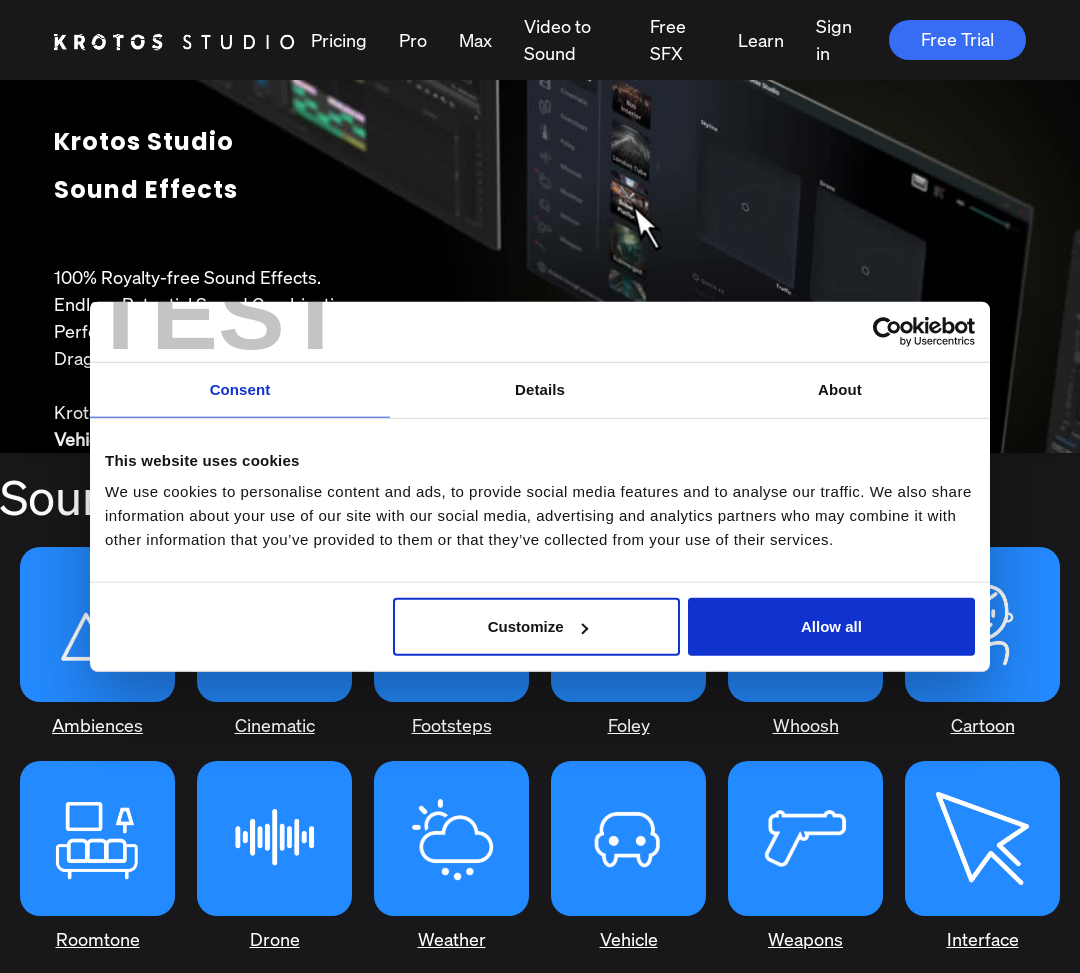 Image resolution: width=1080 pixels, height=973 pixels. I want to click on Free Trial, so click(957, 39).